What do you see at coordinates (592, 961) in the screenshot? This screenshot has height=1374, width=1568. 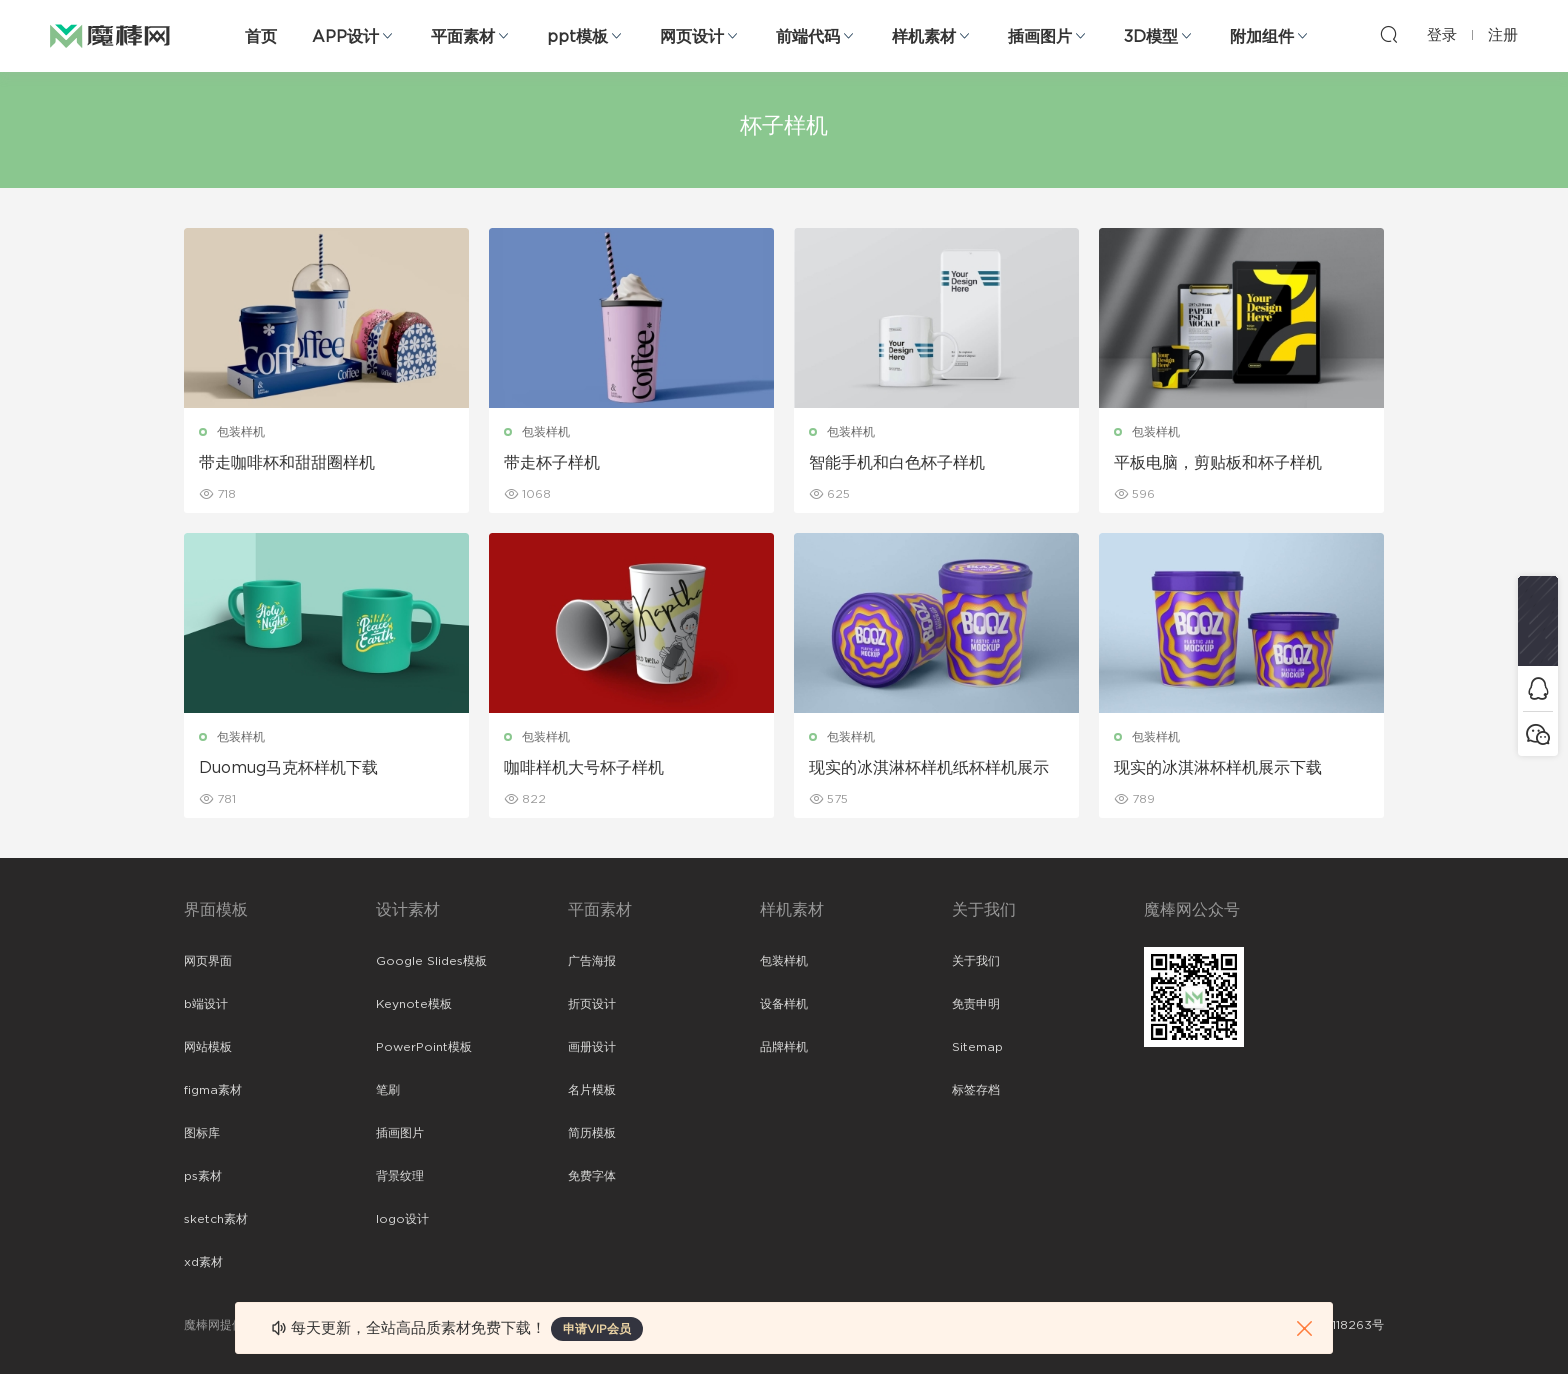 I see `广告海报` at bounding box center [592, 961].